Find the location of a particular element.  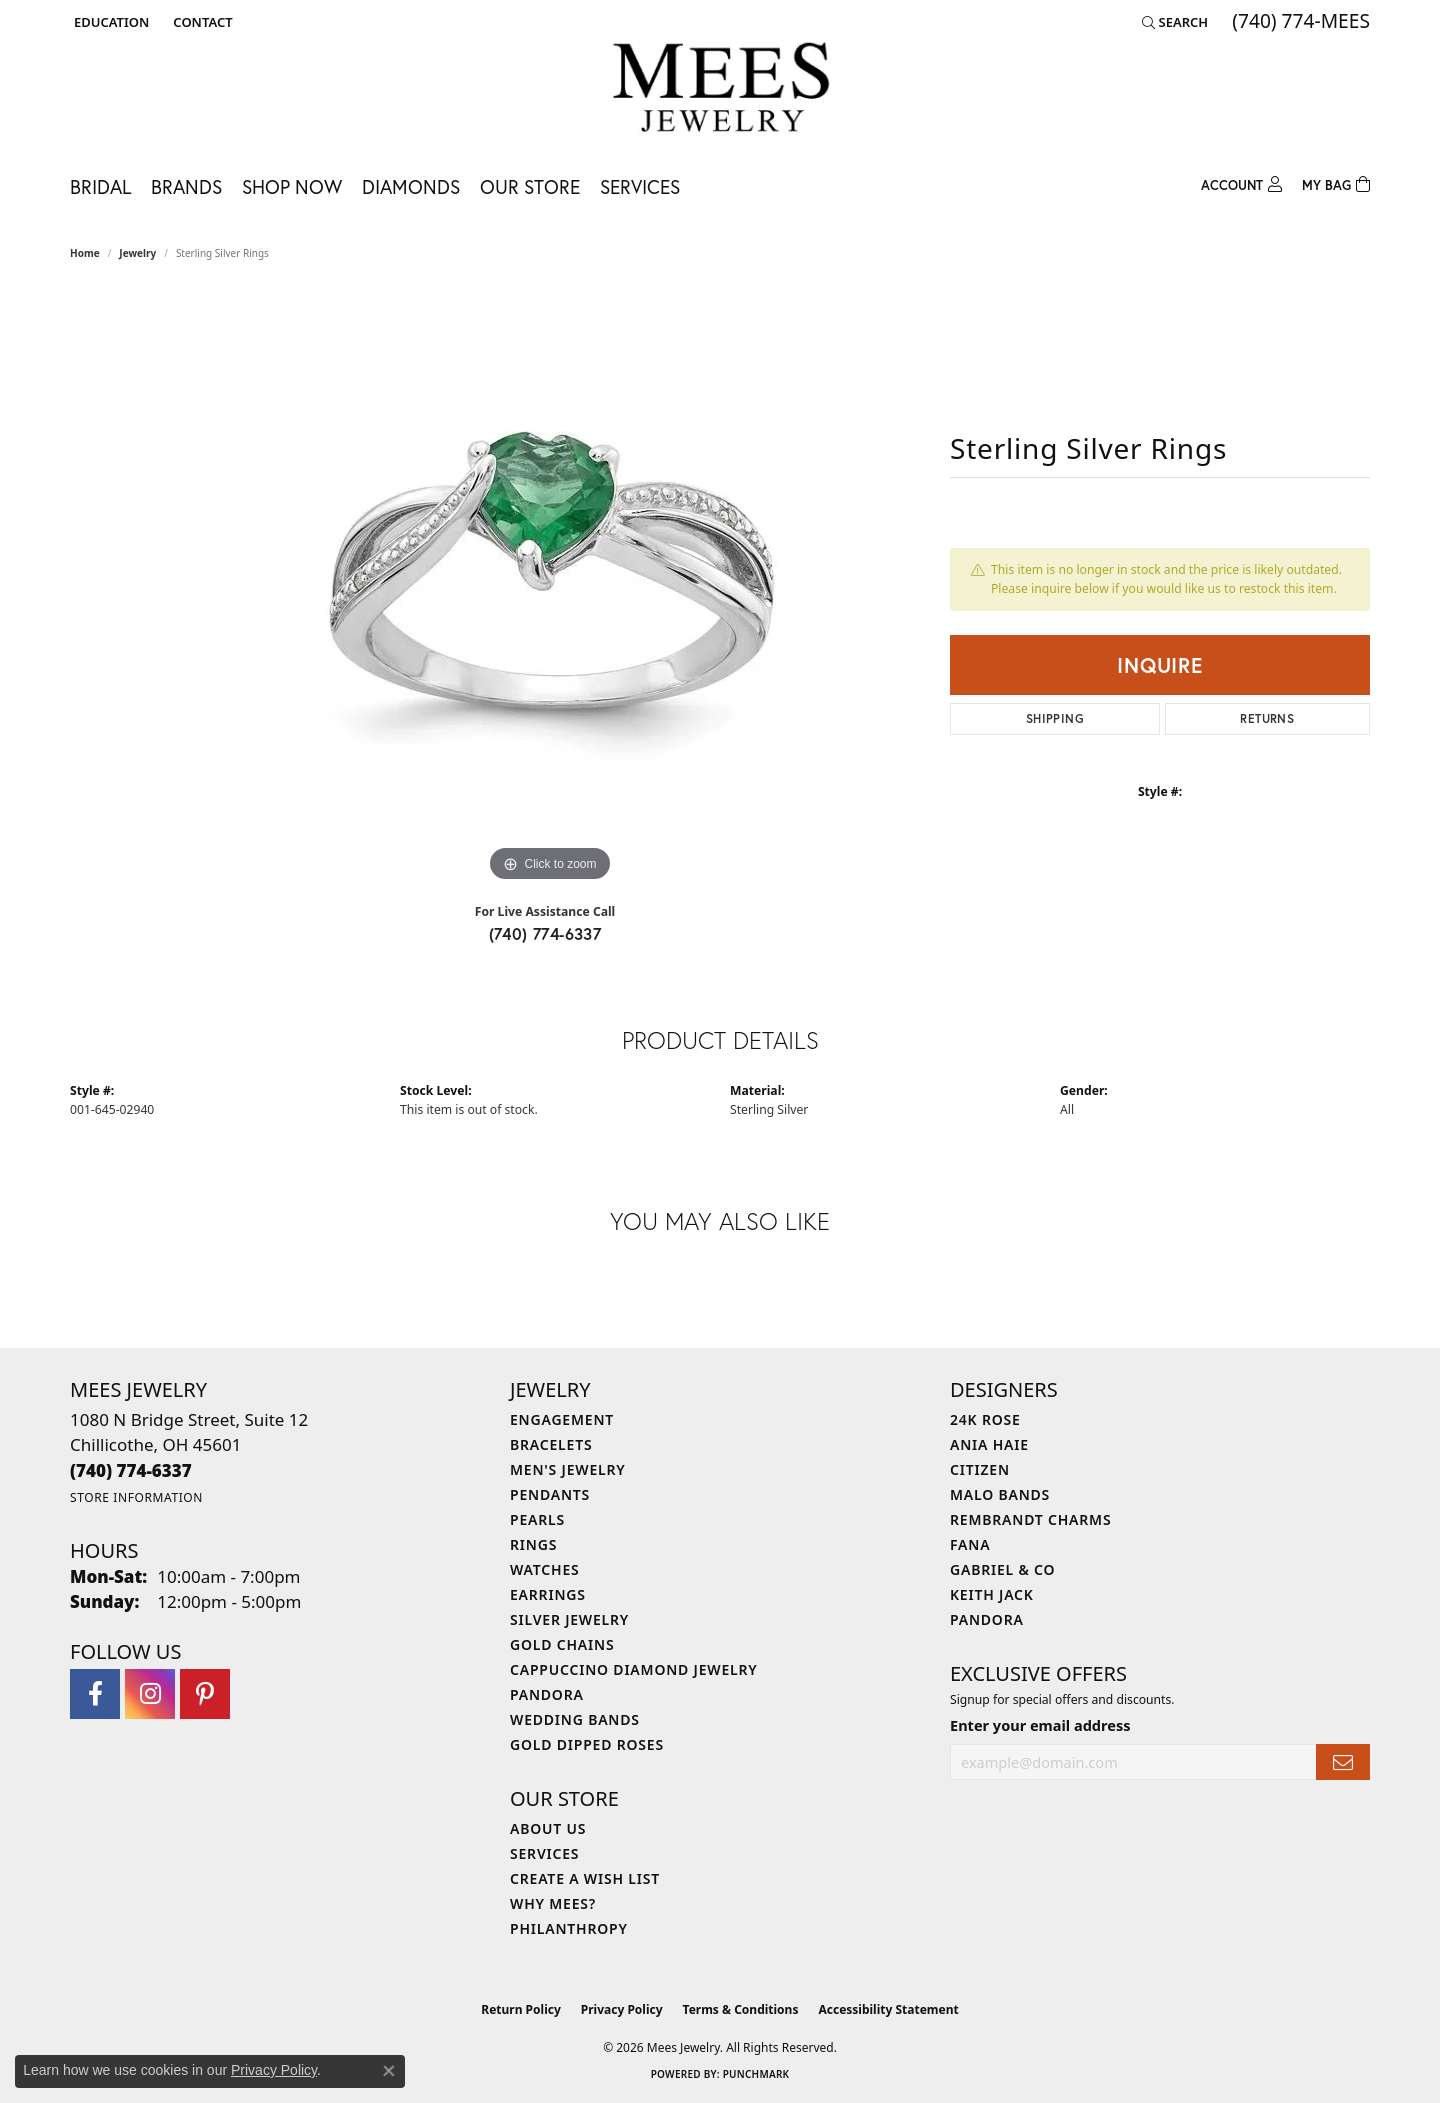

Pearls [menuitem] is located at coordinates (537, 1519).